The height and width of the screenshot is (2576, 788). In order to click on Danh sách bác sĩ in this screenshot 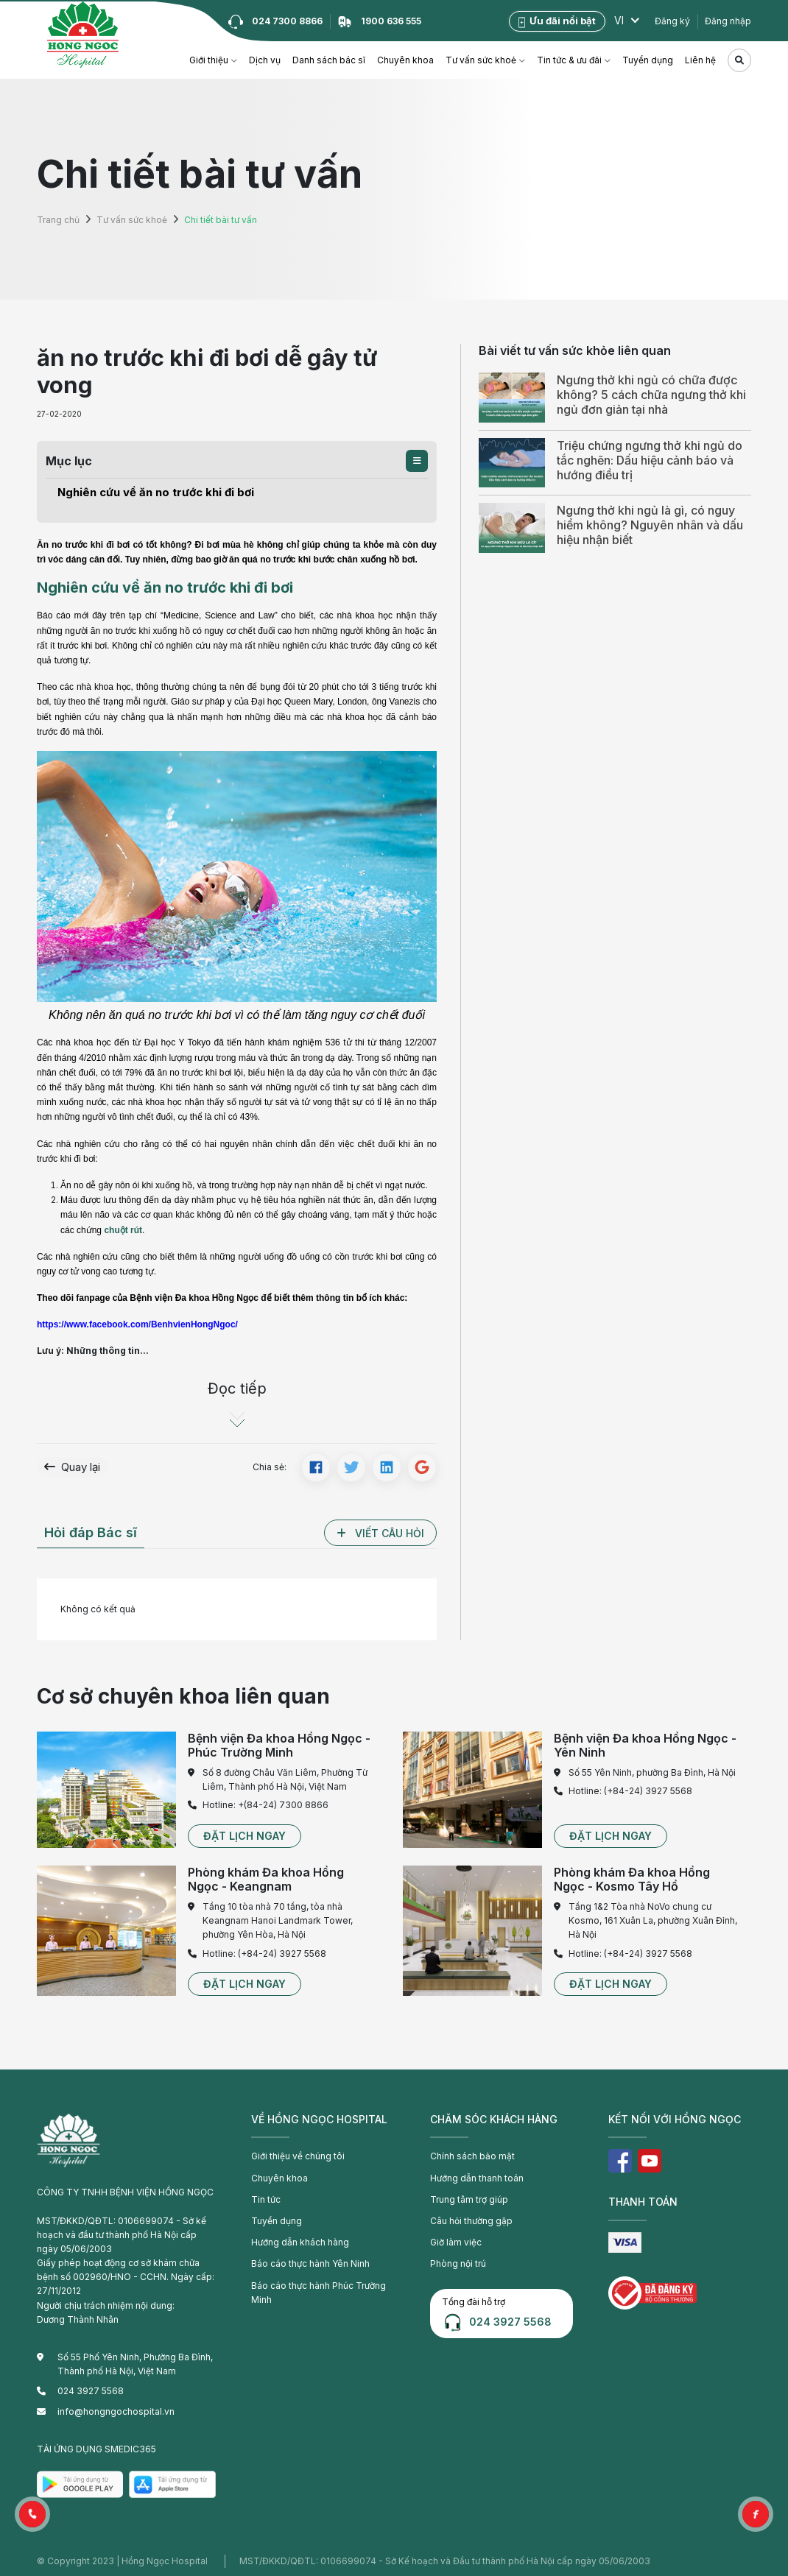, I will do `click(328, 60)`.